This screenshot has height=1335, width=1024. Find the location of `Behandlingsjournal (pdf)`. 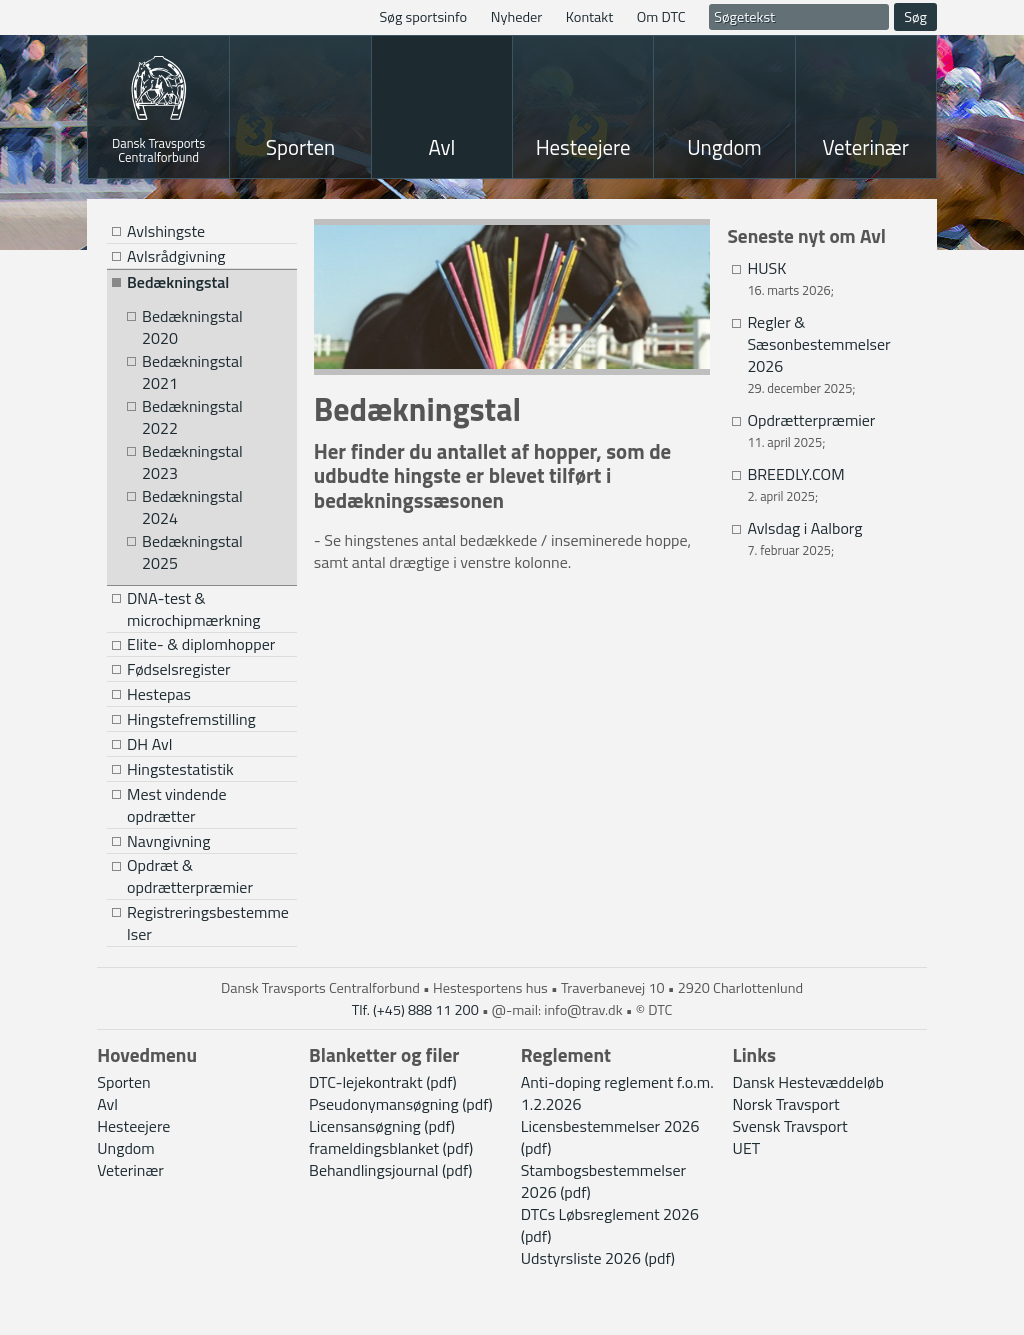

Behandlingsjournal (pdf) is located at coordinates (390, 1170).